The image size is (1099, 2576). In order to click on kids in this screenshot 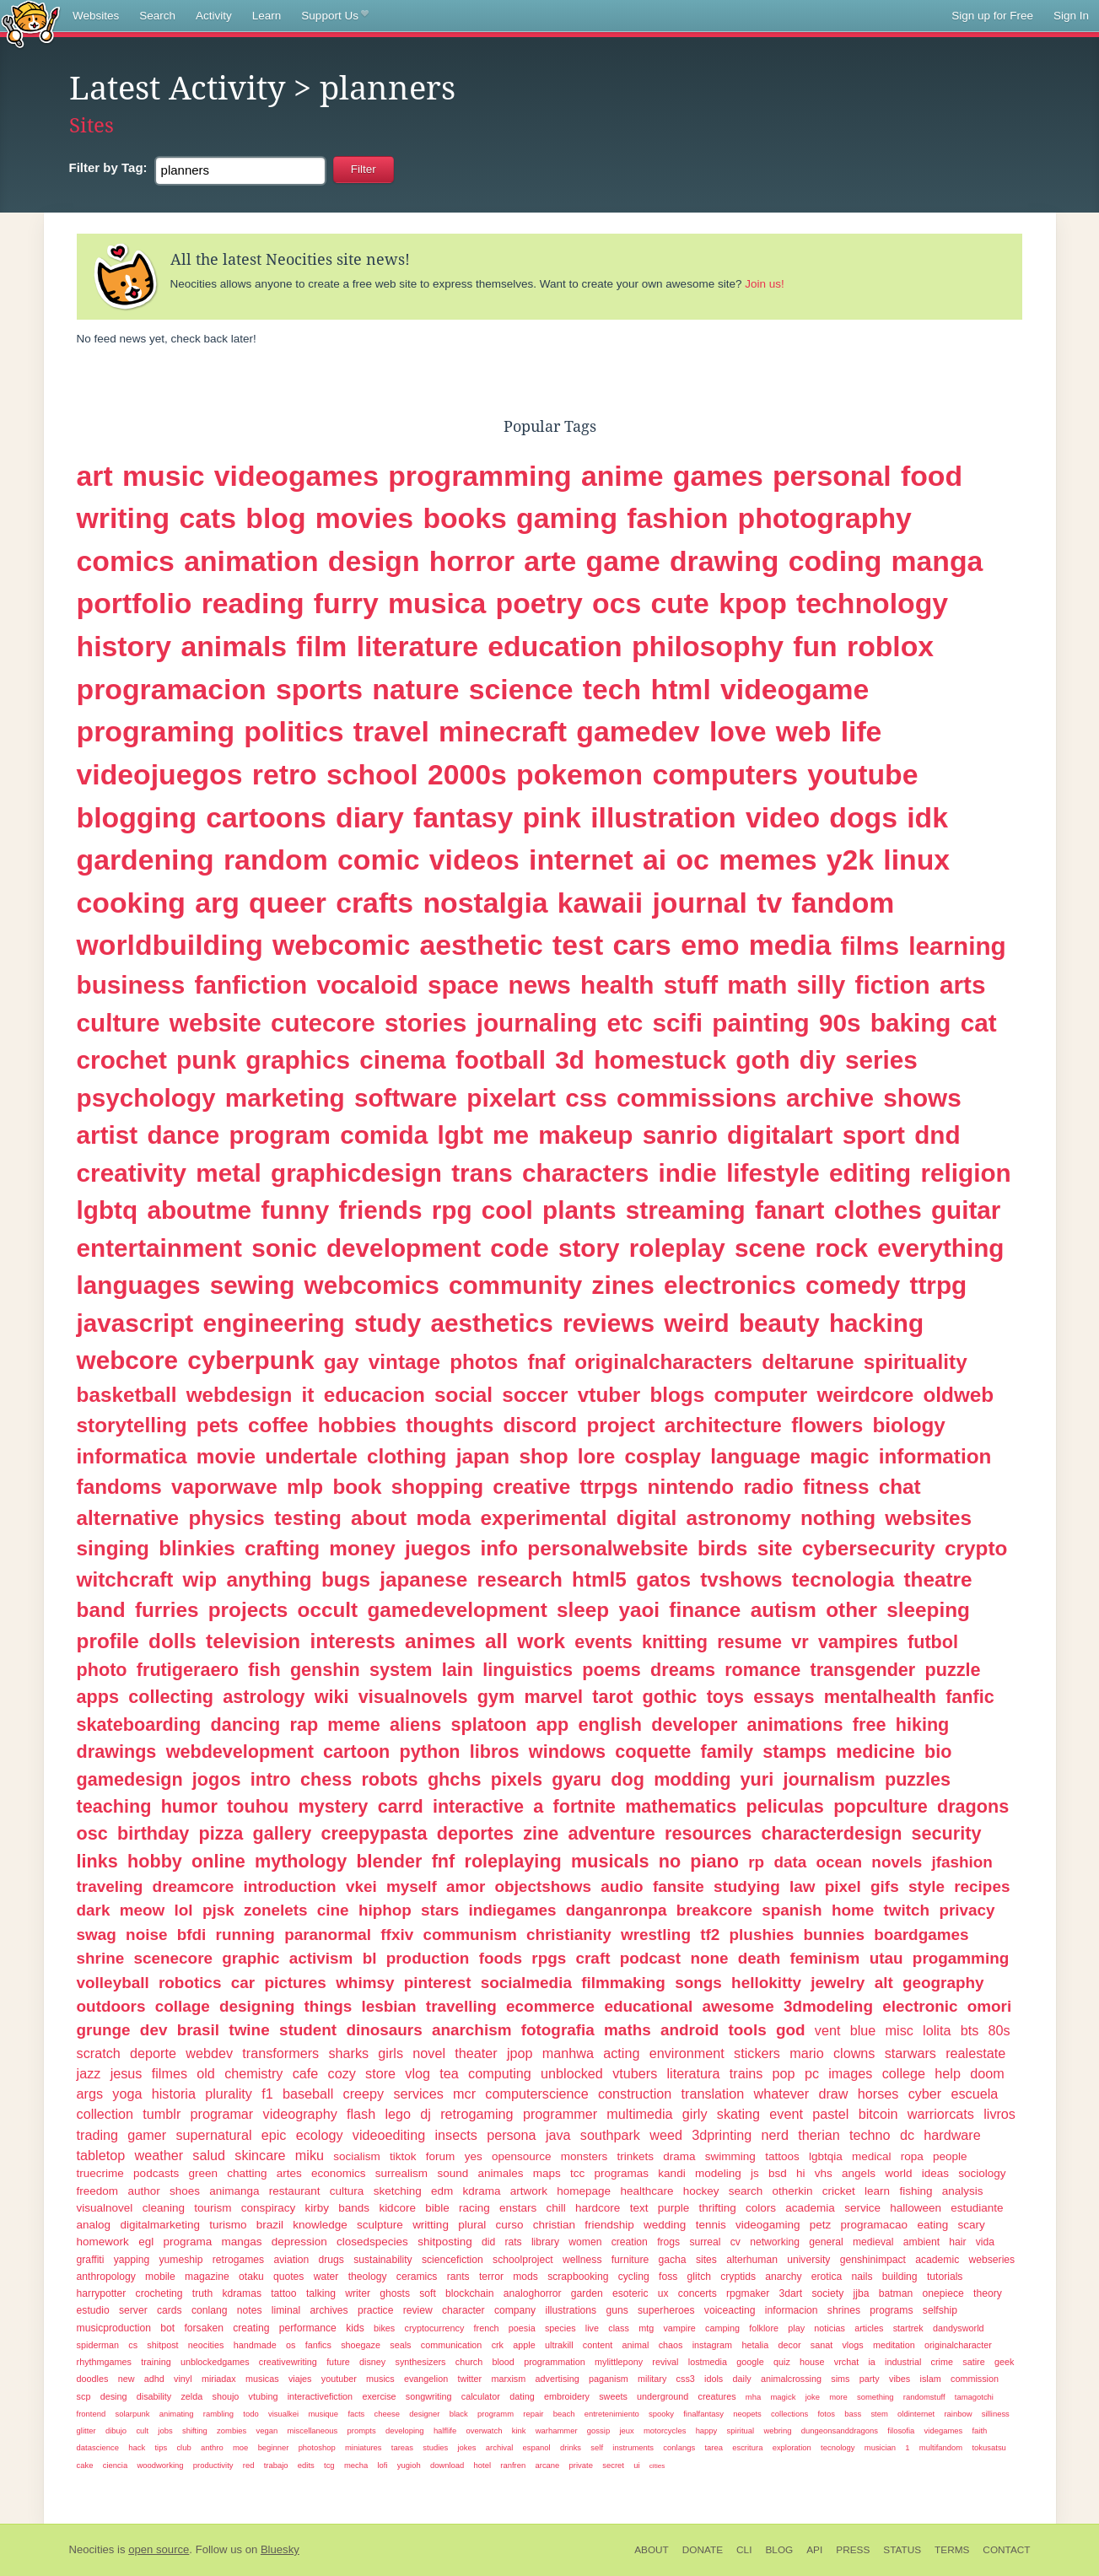, I will do `click(355, 2328)`.